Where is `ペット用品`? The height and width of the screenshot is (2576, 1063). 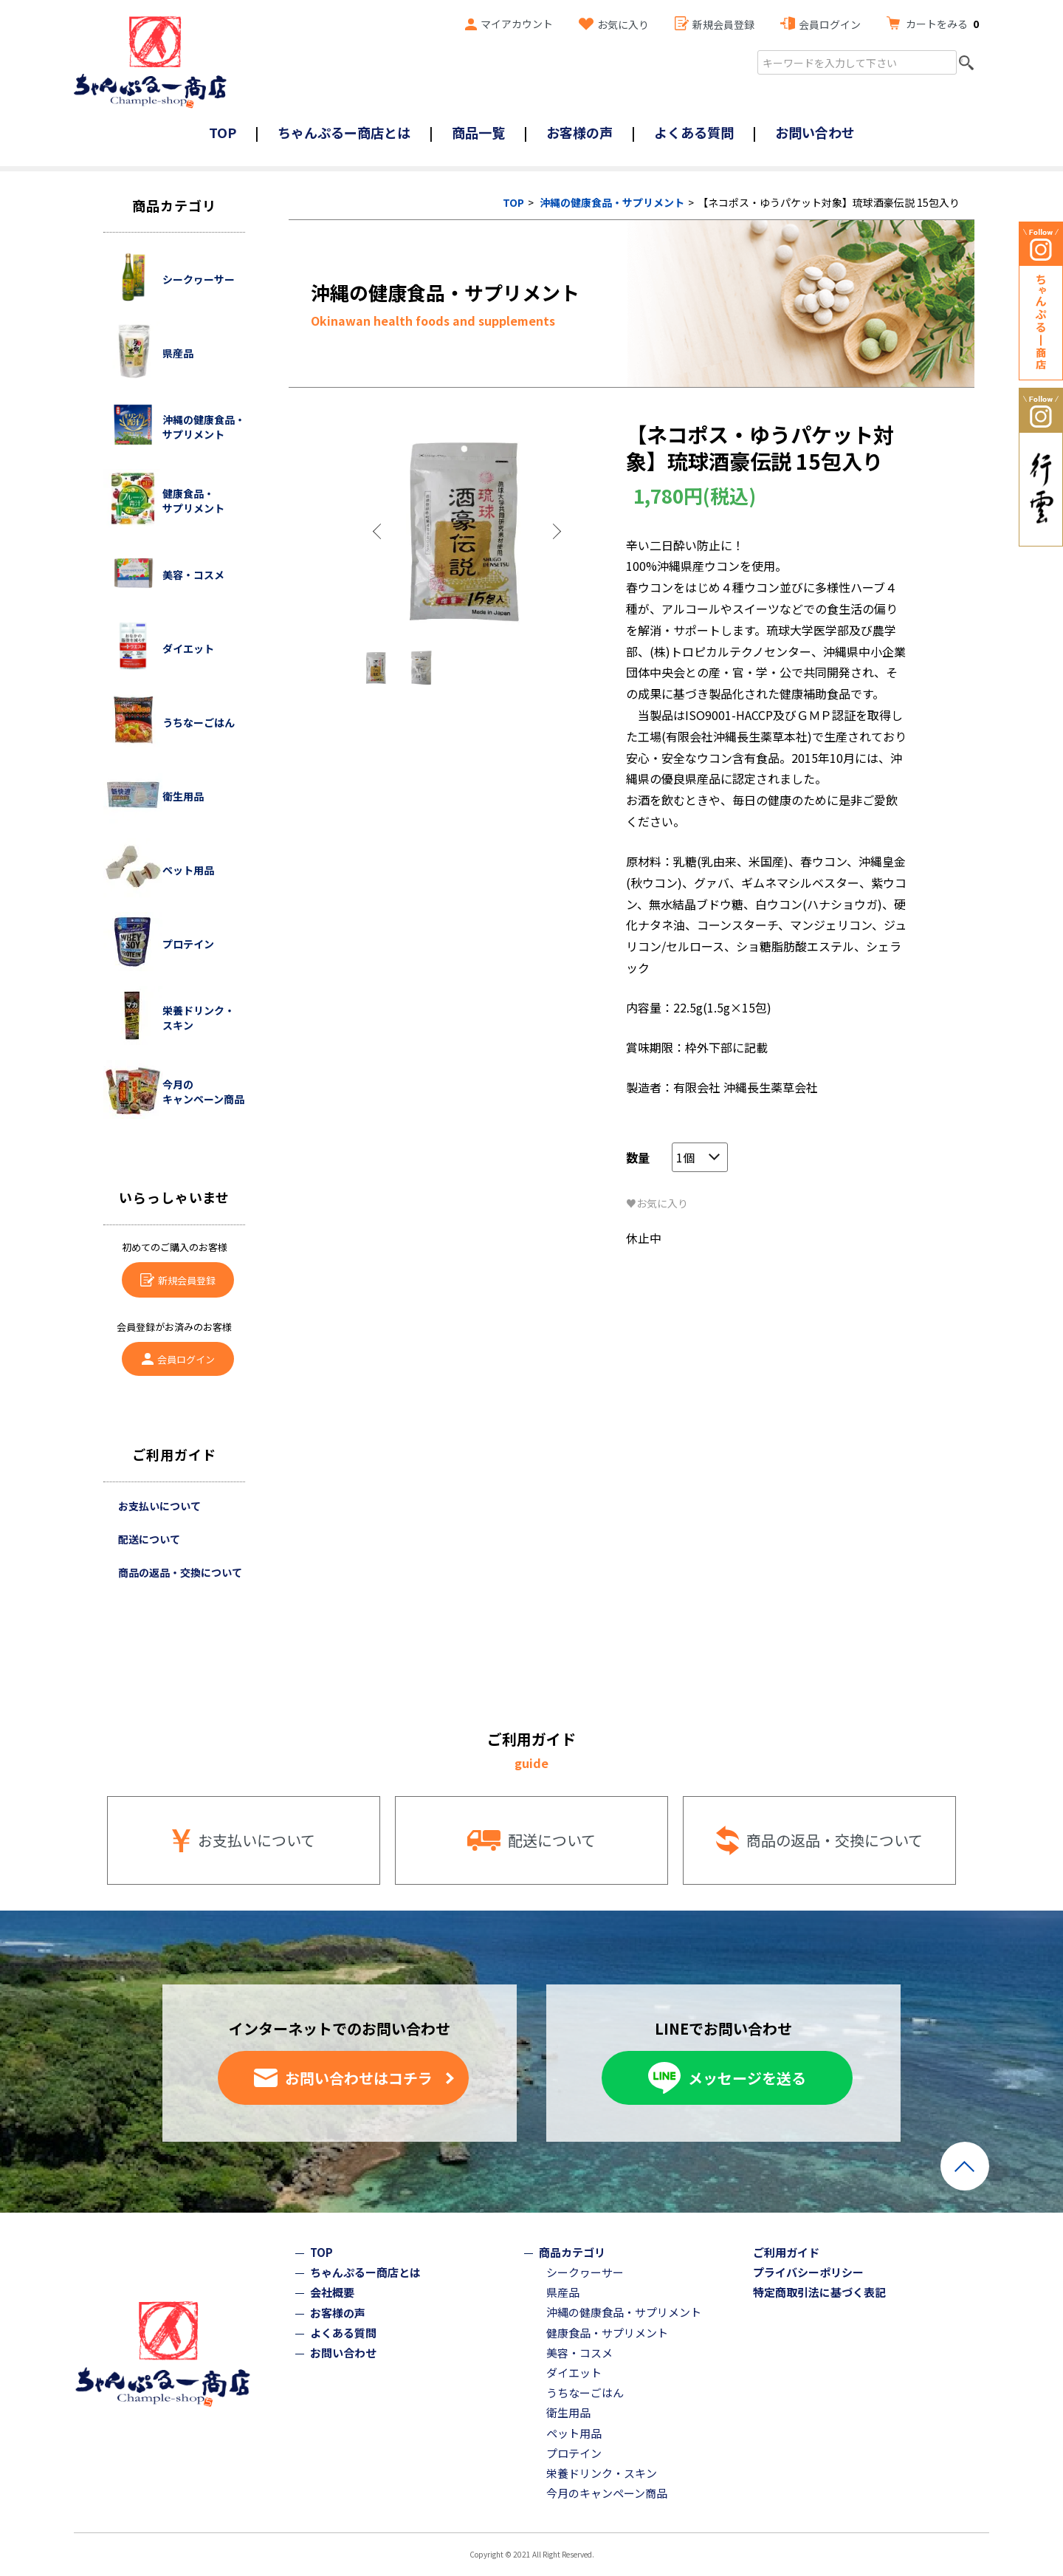
ペット用品 is located at coordinates (574, 2433).